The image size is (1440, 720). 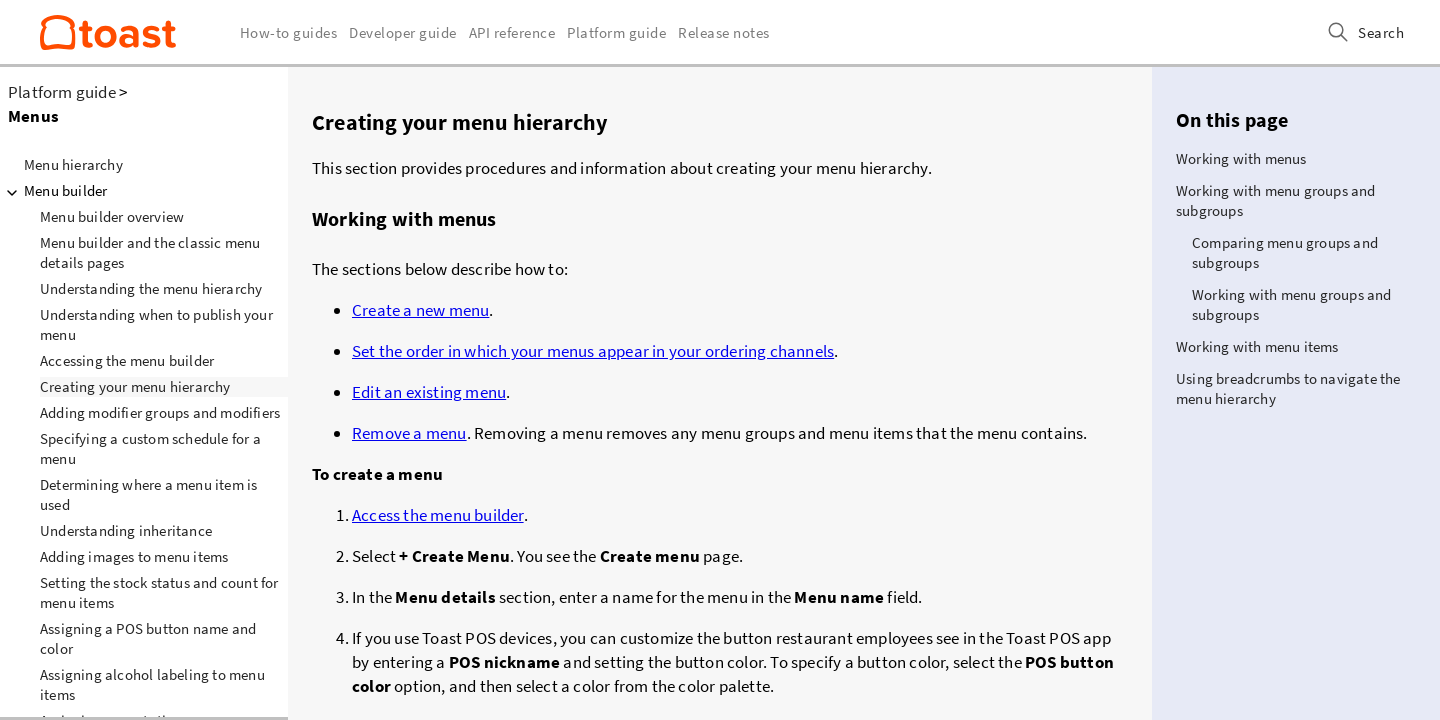 What do you see at coordinates (62, 92) in the screenshot?
I see `Platform guide` at bounding box center [62, 92].